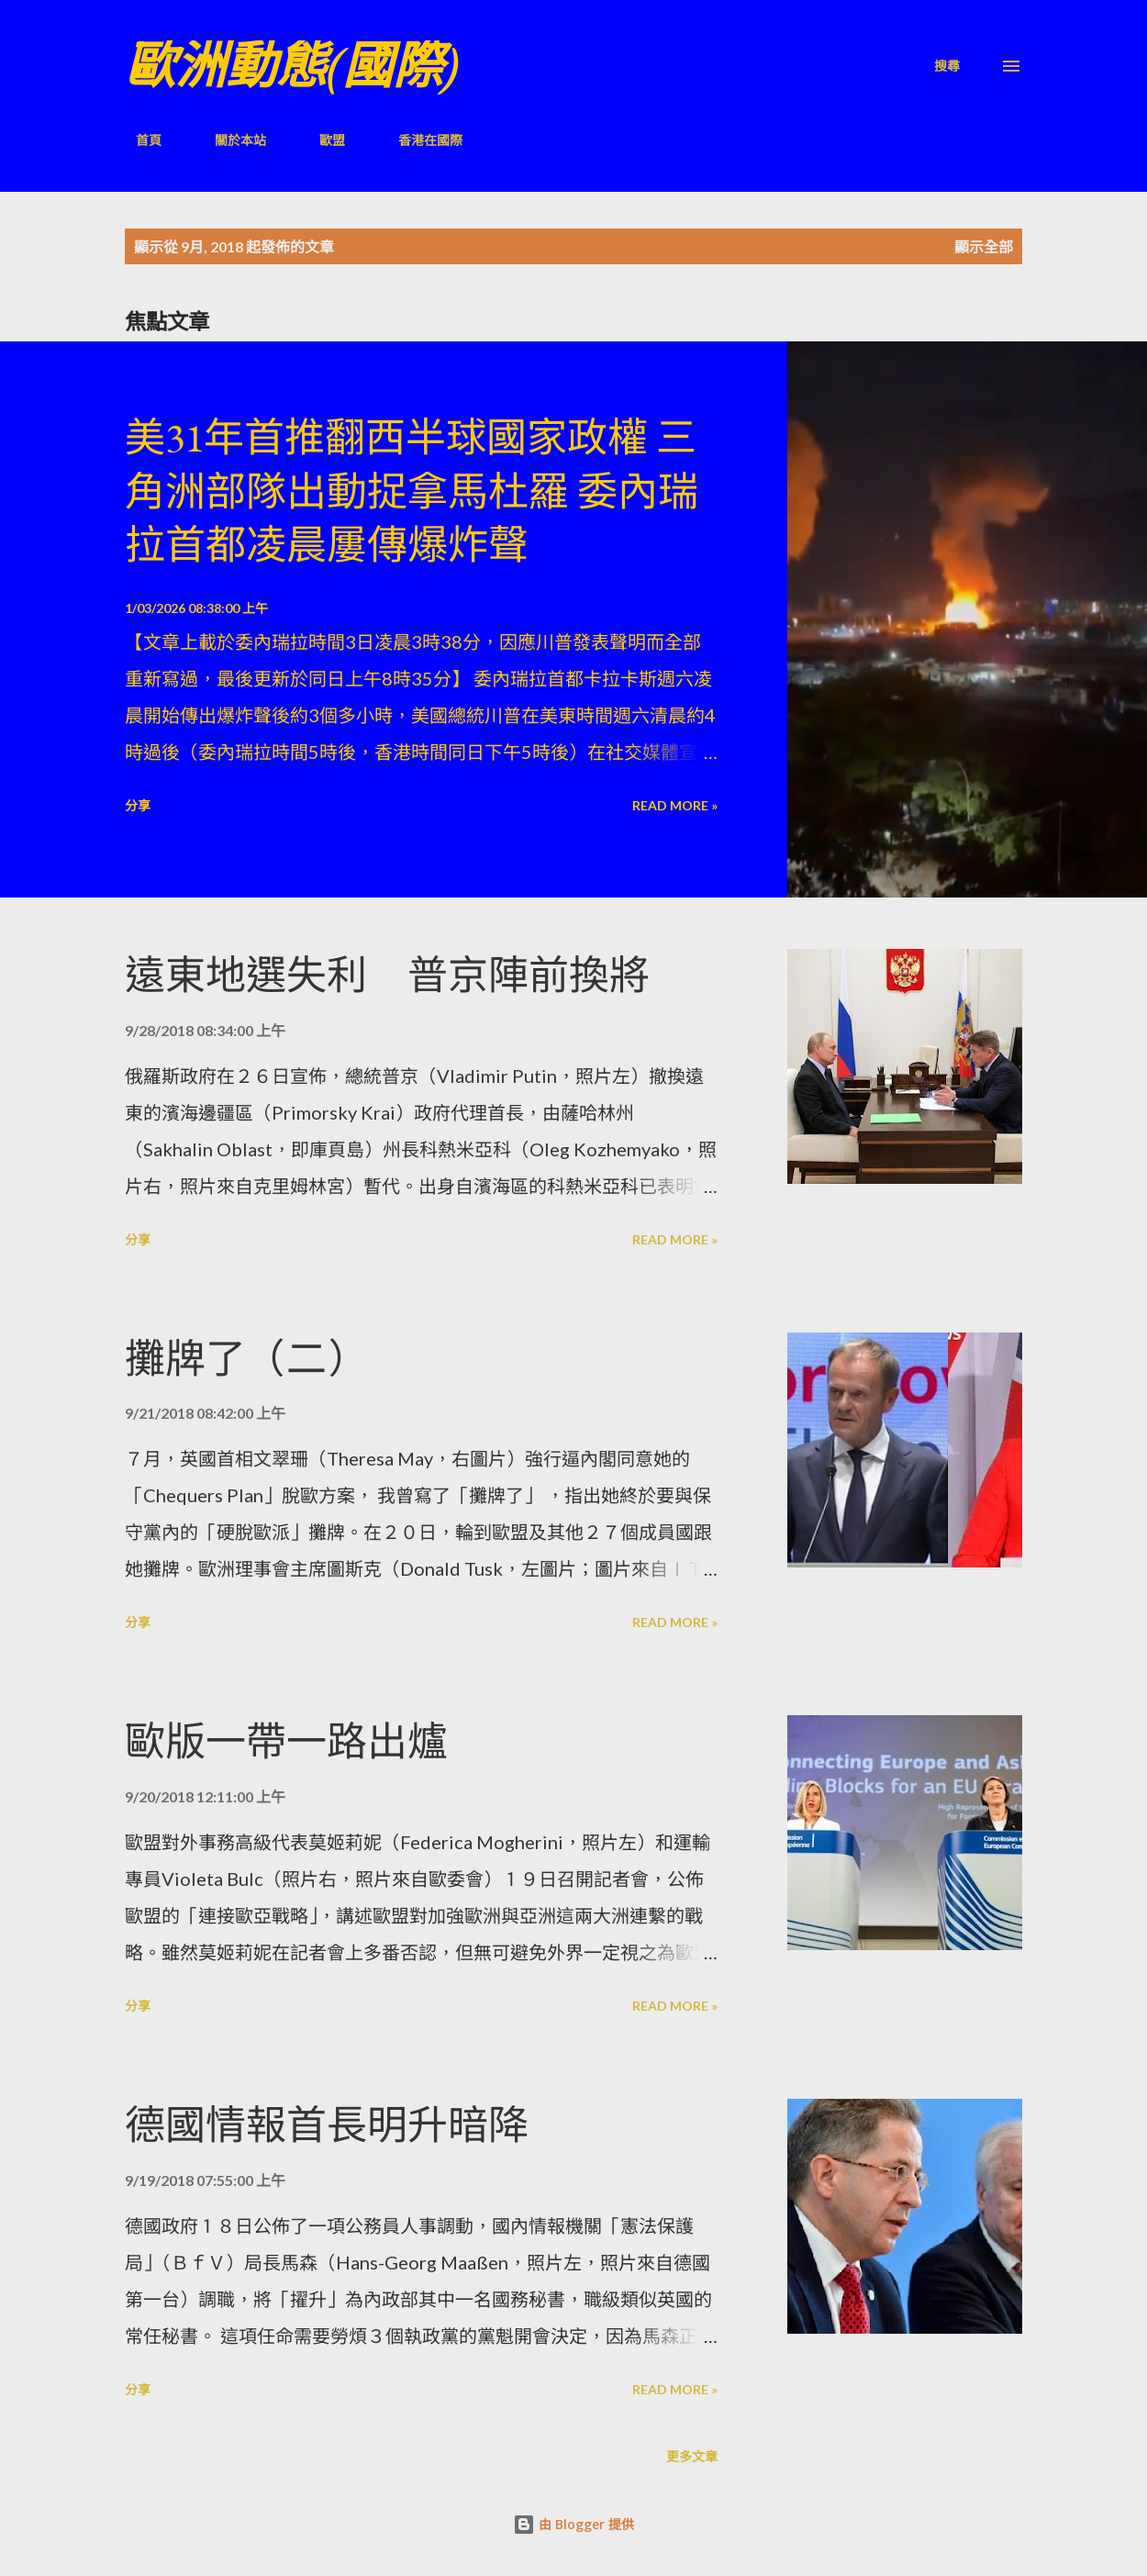 The width and height of the screenshot is (1147, 2576). Describe the element at coordinates (983, 246) in the screenshot. I see `顯示全部` at that location.